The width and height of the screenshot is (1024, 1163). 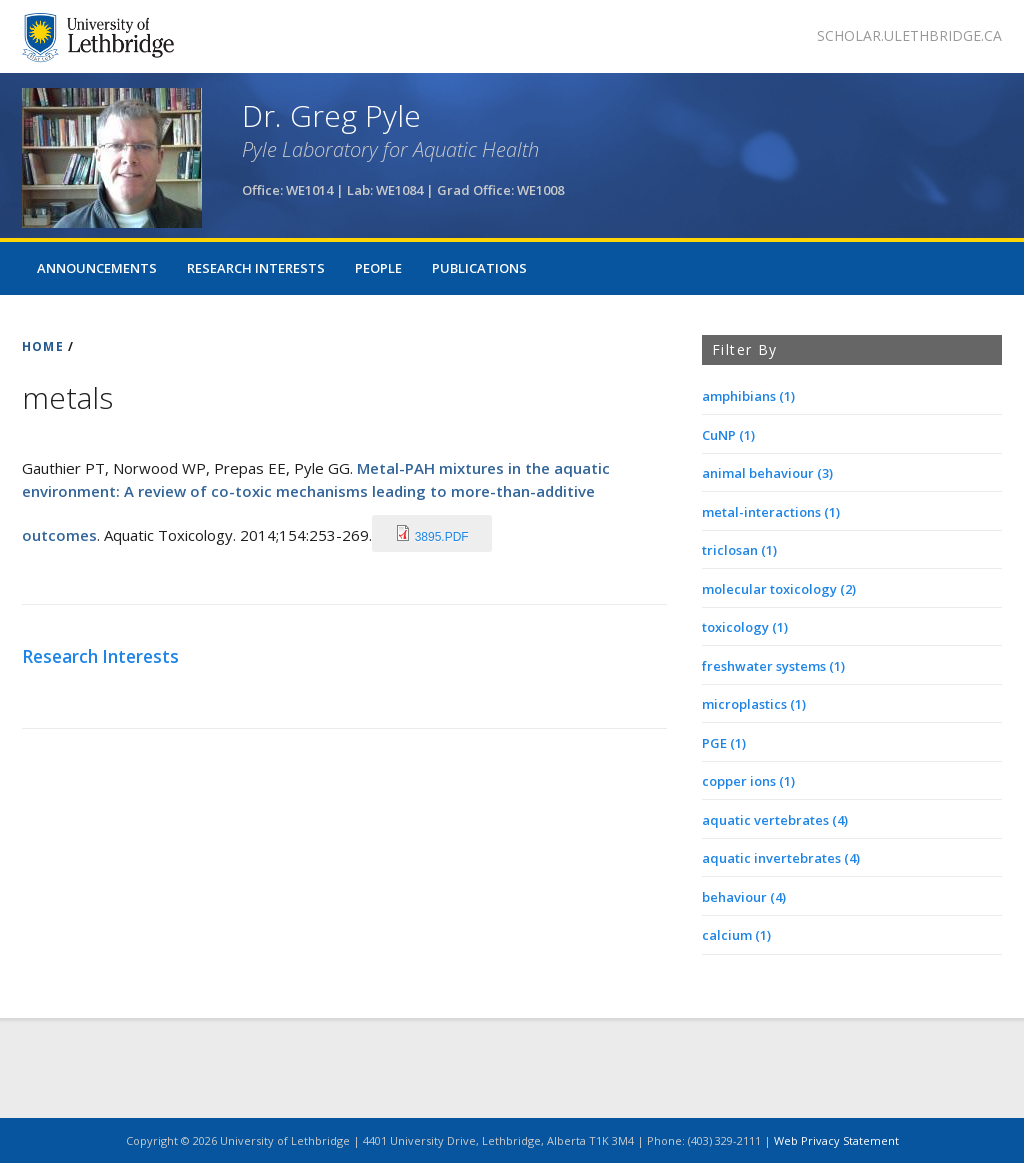 What do you see at coordinates (745, 627) in the screenshot?
I see `toxicology` at bounding box center [745, 627].